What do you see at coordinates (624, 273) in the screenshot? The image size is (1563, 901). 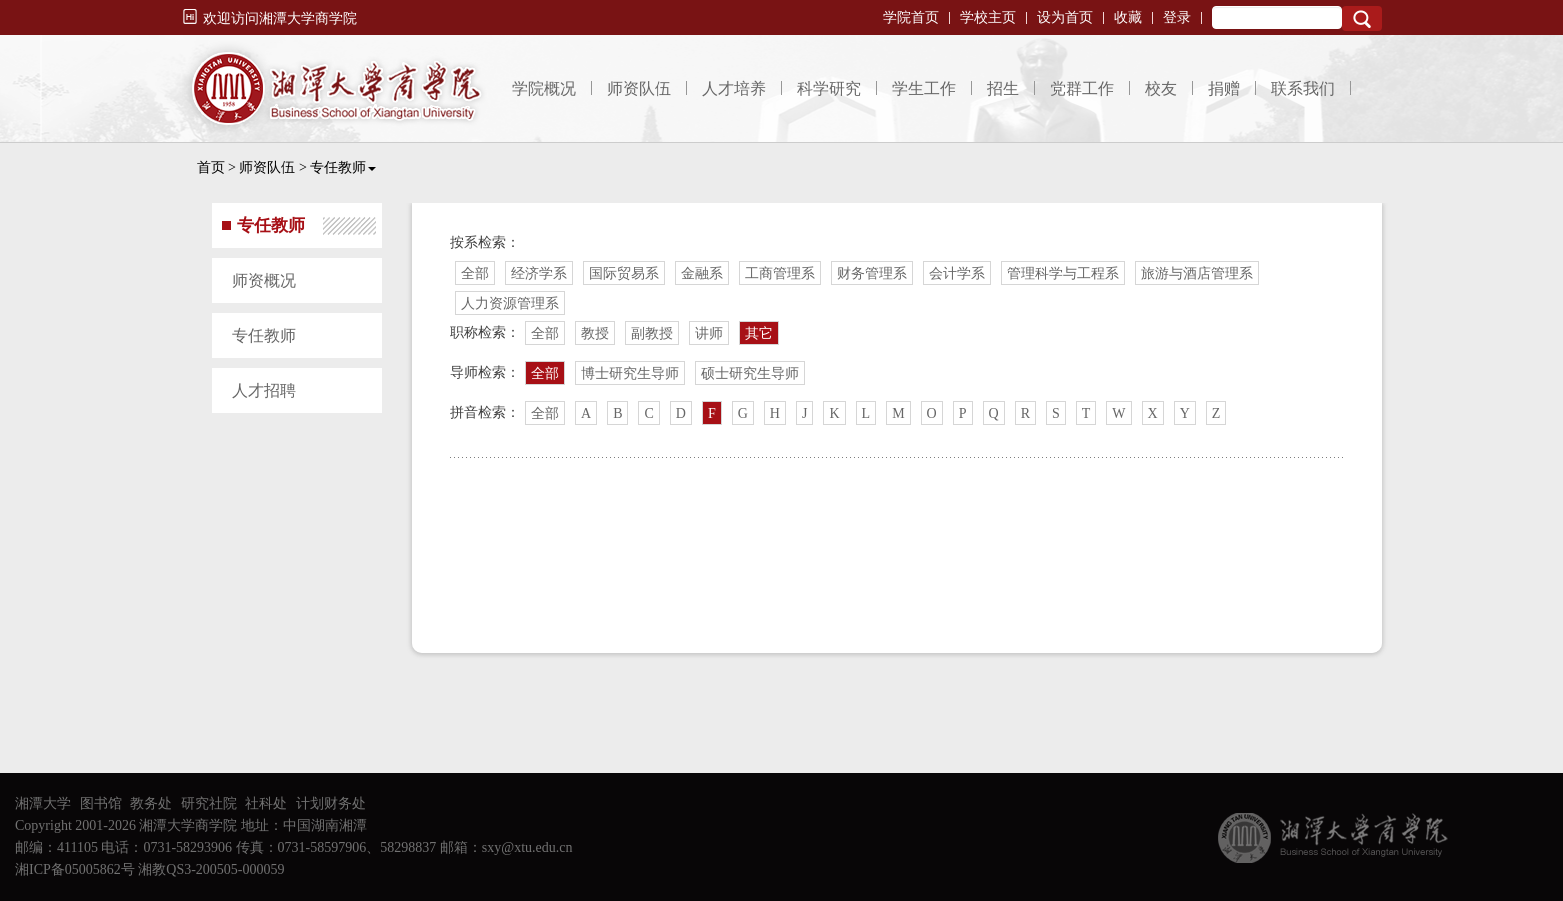 I see `国际贸易系` at bounding box center [624, 273].